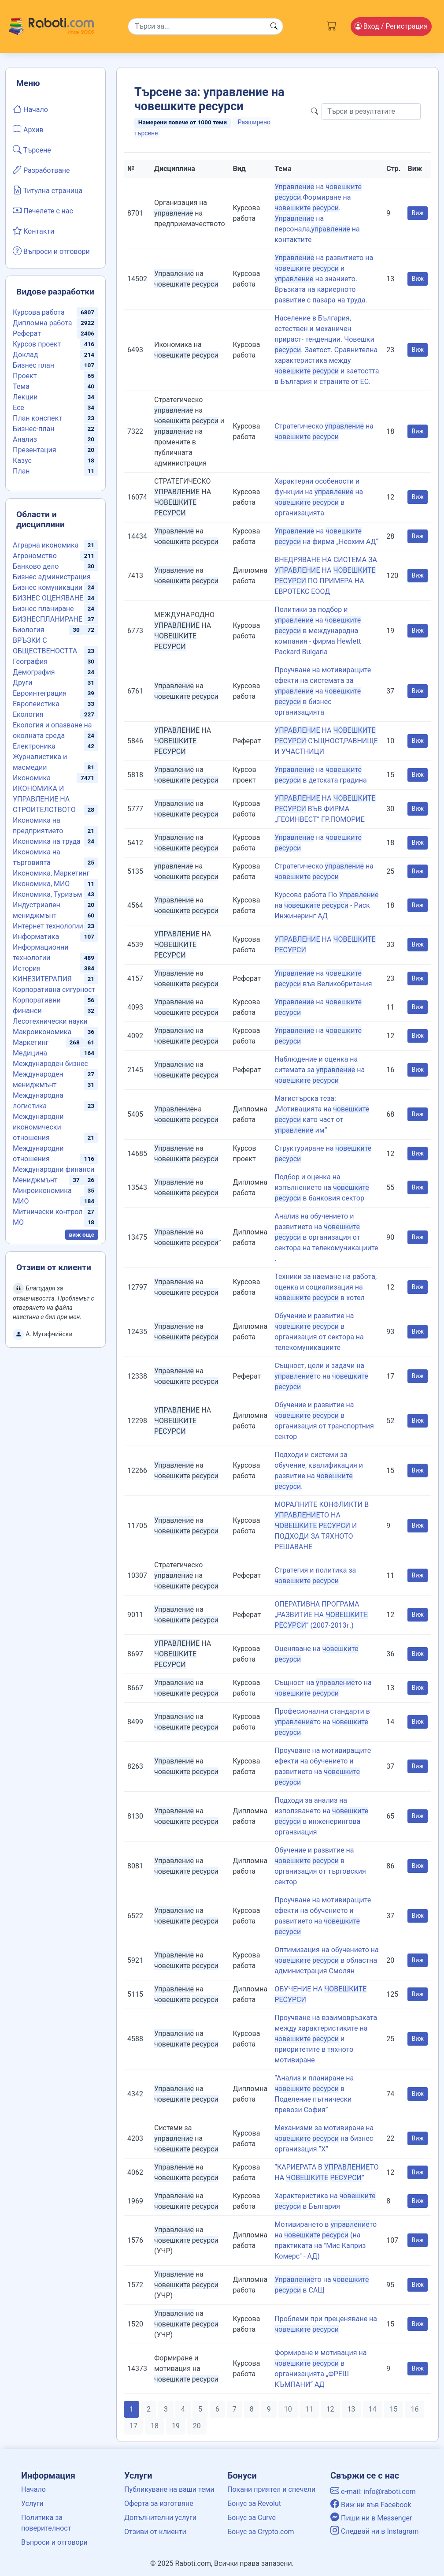 This screenshot has width=444, height=2576. Describe the element at coordinates (326, 905) in the screenshot. I see `Курсова работа По на - Риск Инжинеринг АД` at that location.